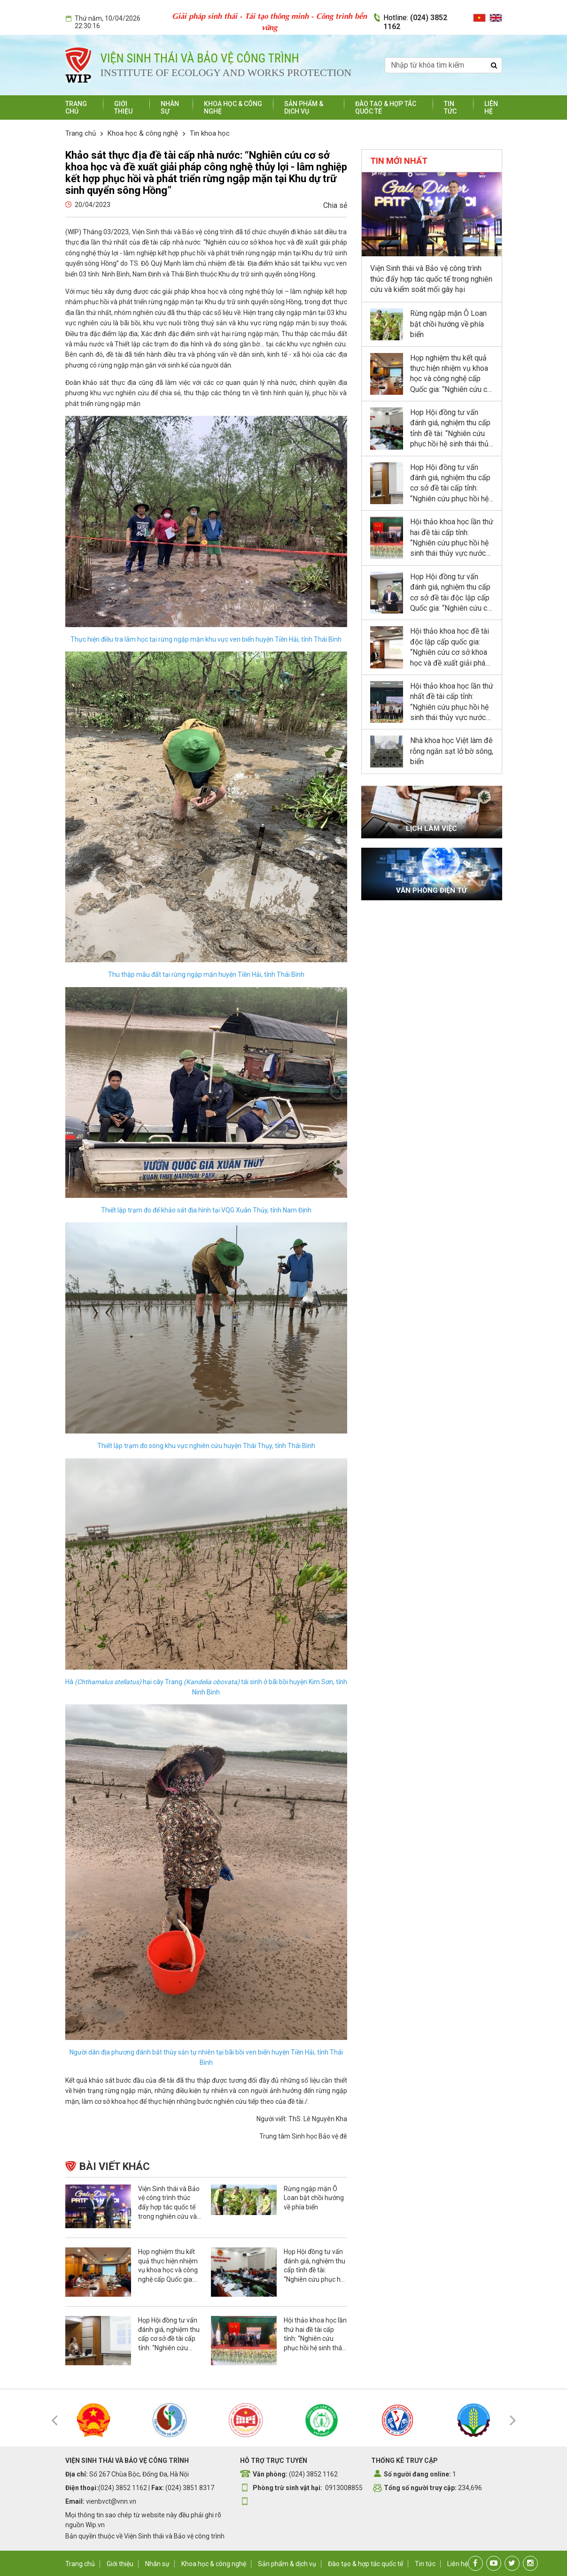 The height and width of the screenshot is (2576, 567). I want to click on Nhà khoa học Việt làm đê rỗng ngăn sạt lở bờ sông, biển, so click(451, 751).